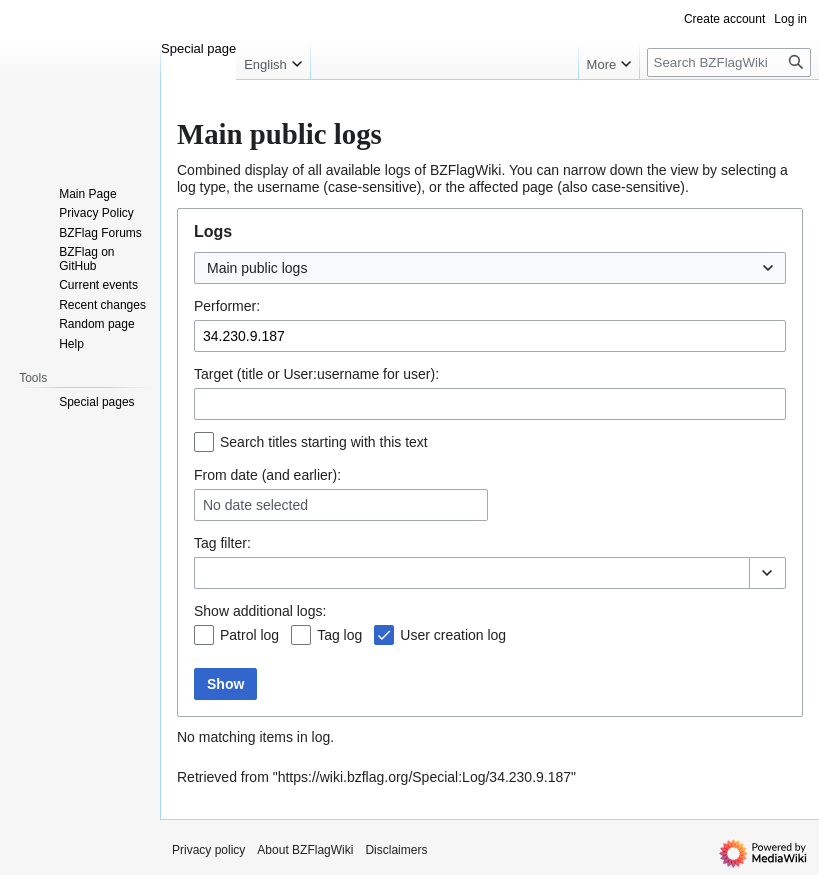  Describe the element at coordinates (729, 62) in the screenshot. I see `[Search BZFlagWiki]` at that location.